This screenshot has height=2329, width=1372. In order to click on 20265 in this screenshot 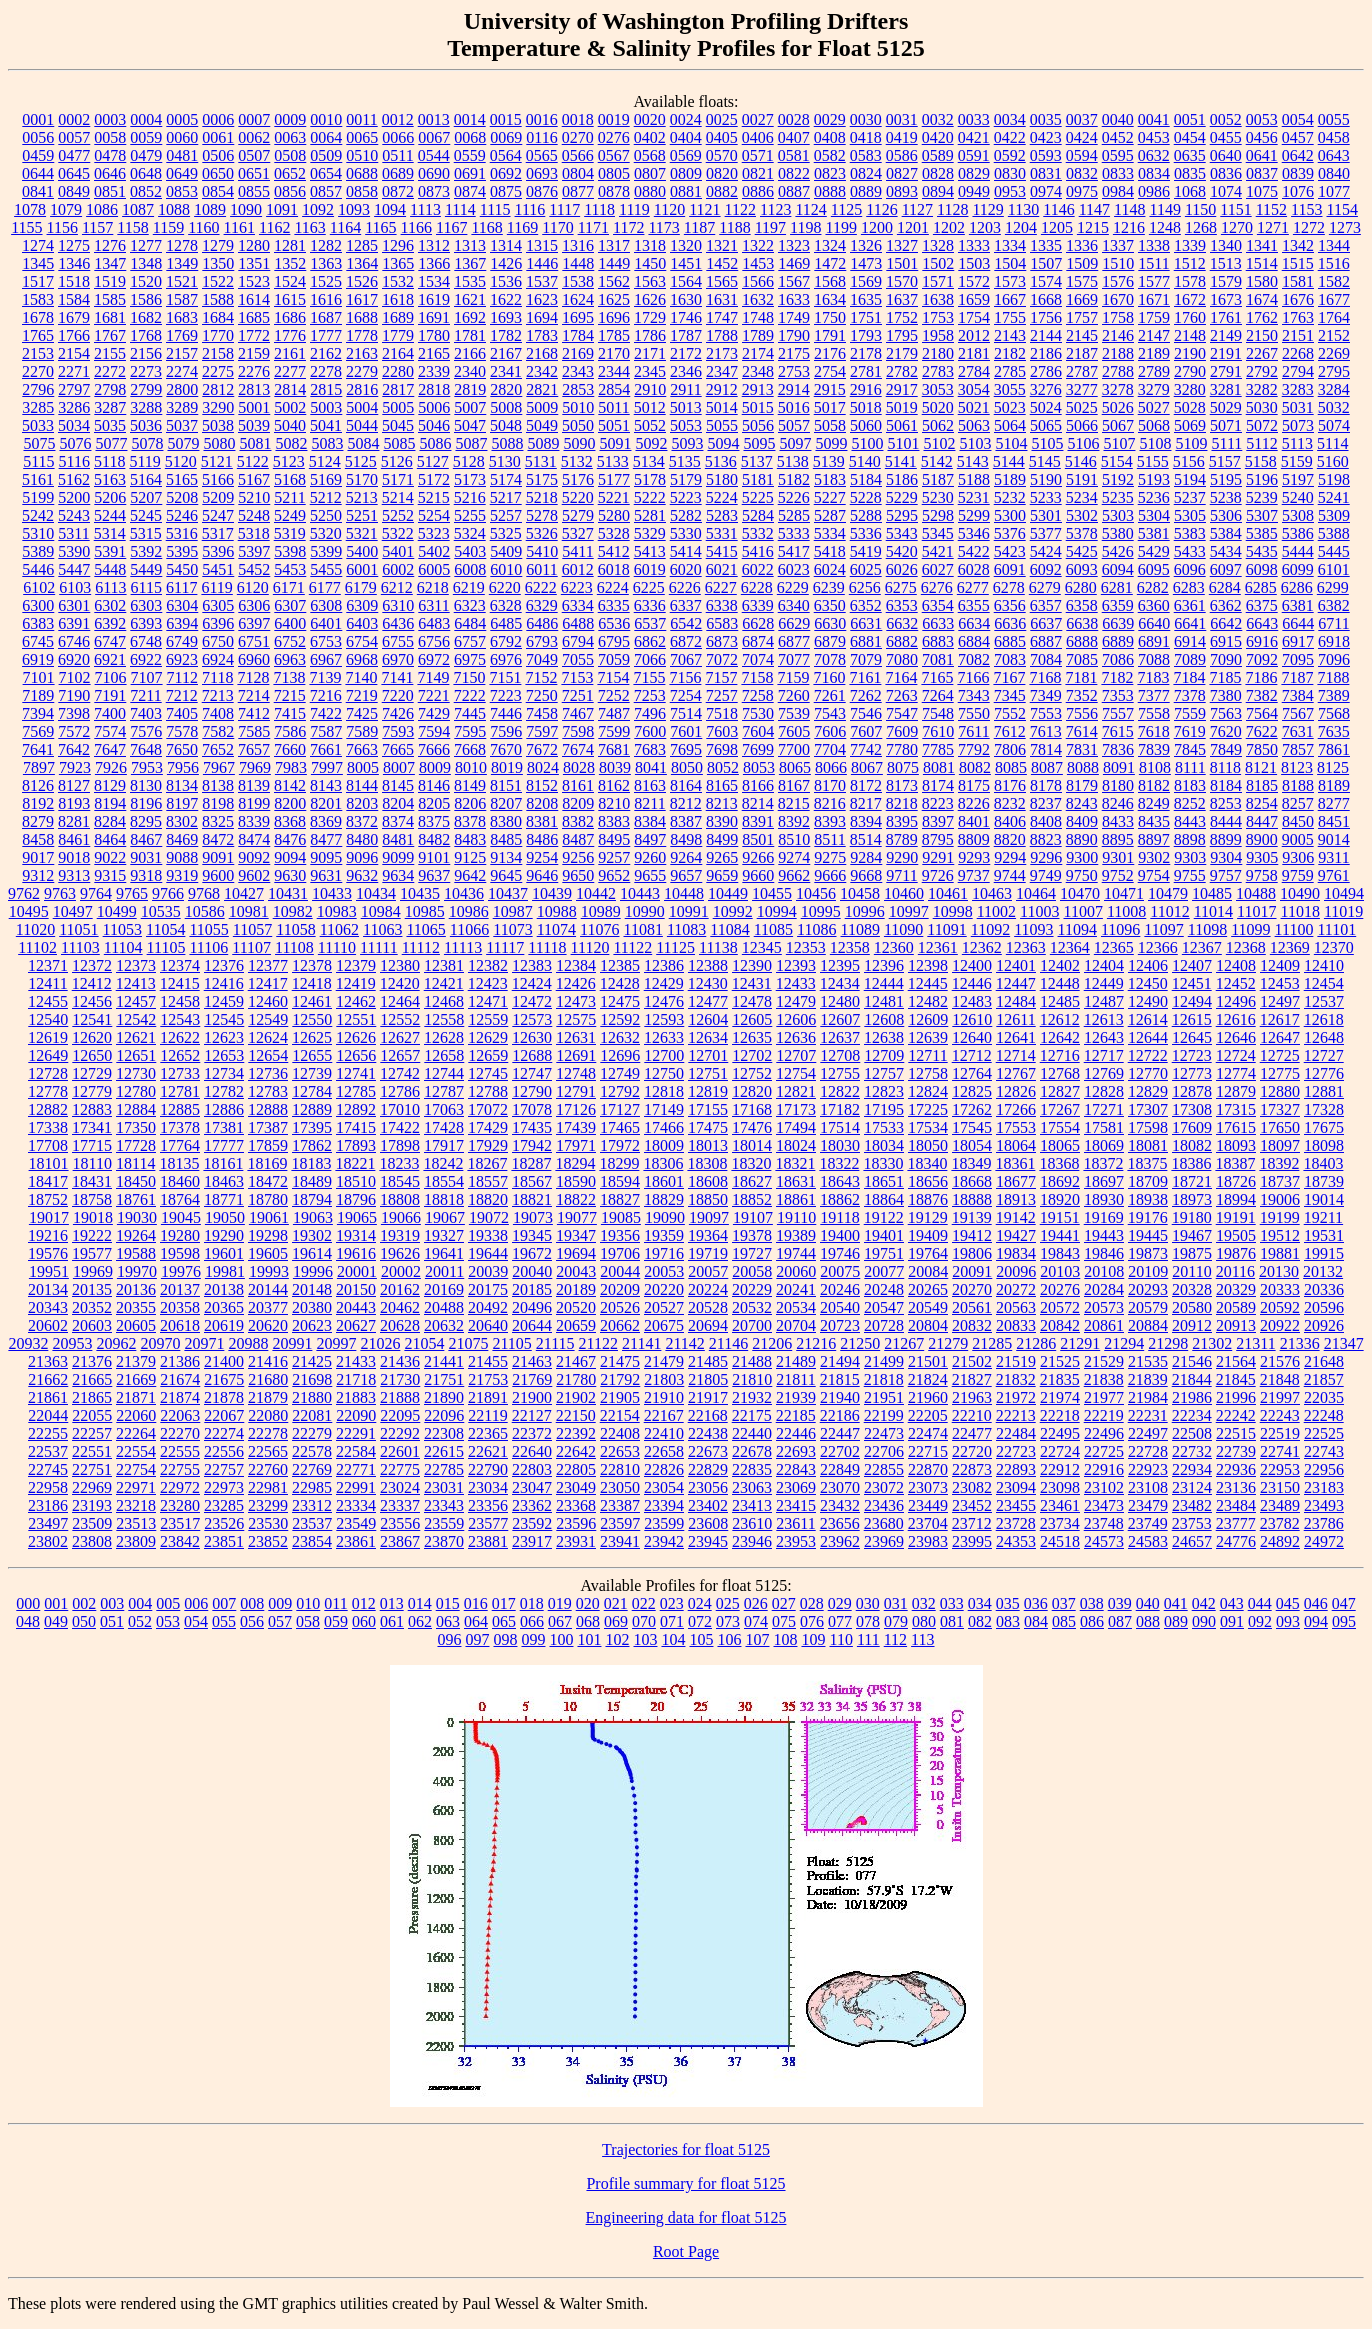, I will do `click(928, 1289)`.